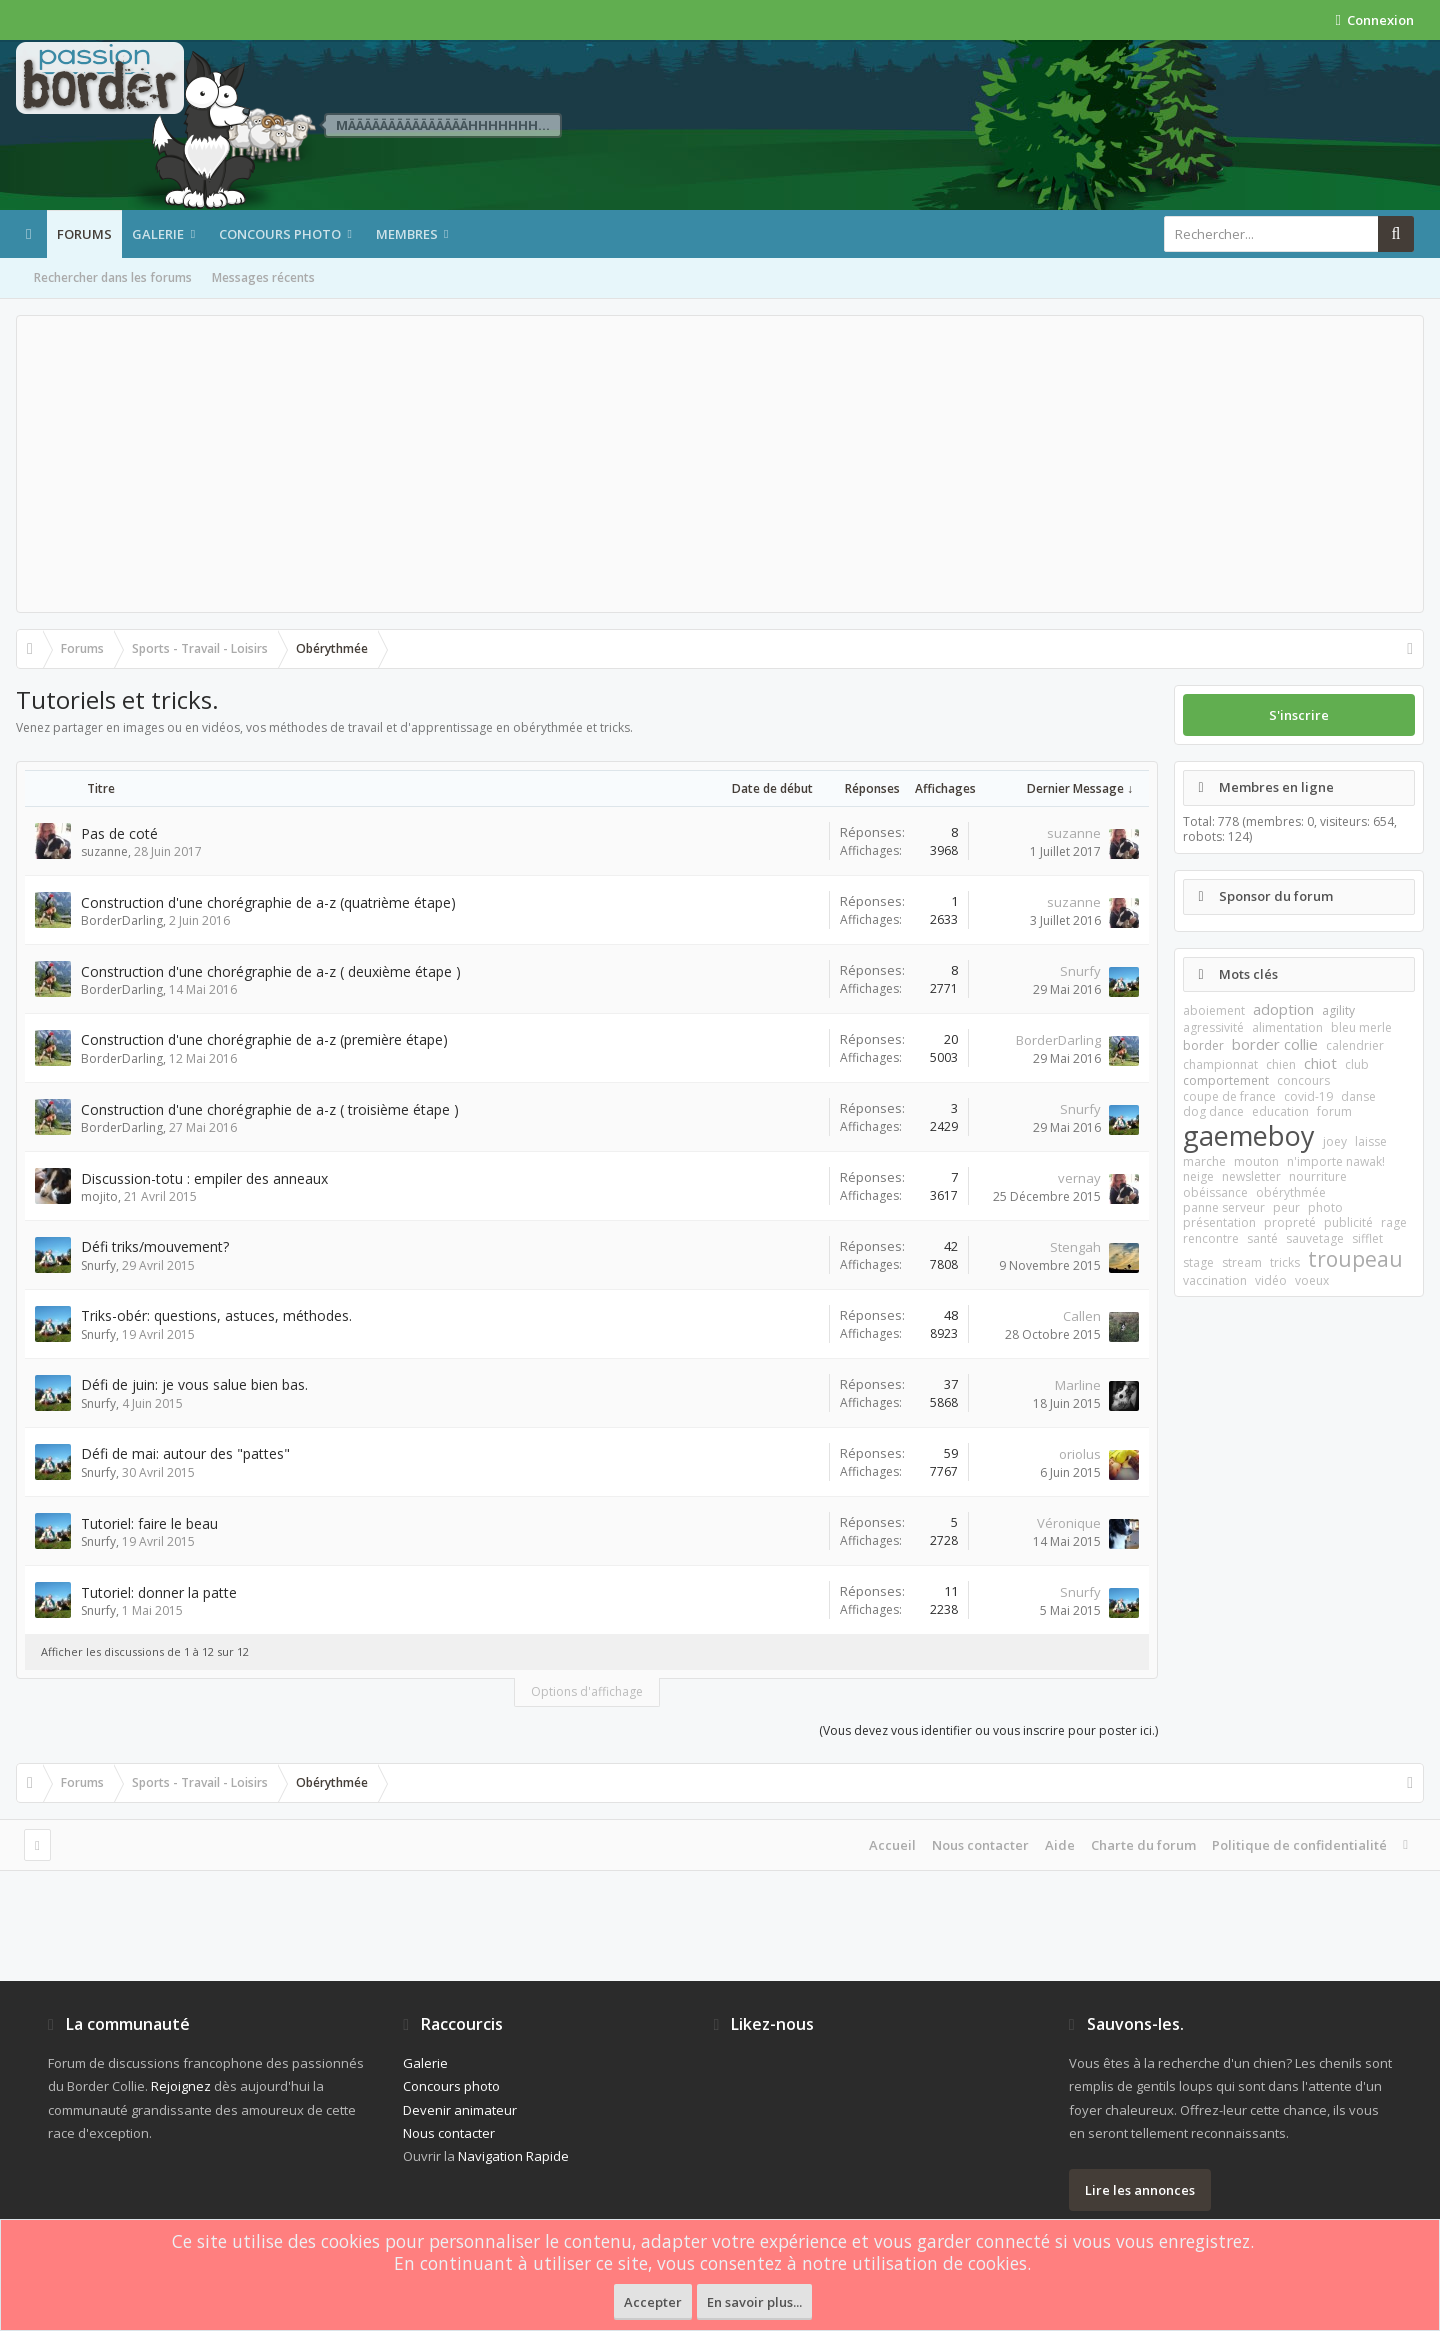  What do you see at coordinates (1299, 1845) in the screenshot?
I see `Politique de confidentialité` at bounding box center [1299, 1845].